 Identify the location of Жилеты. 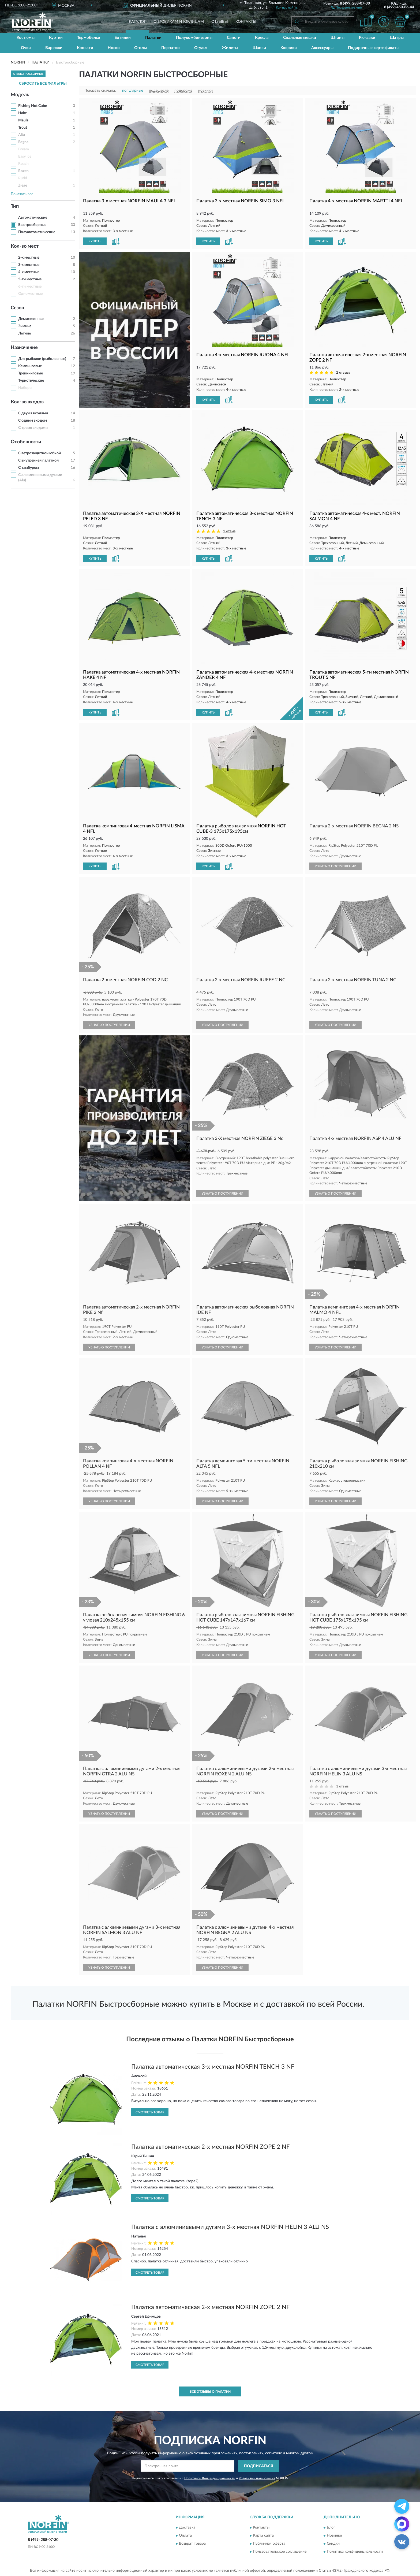
(230, 48).